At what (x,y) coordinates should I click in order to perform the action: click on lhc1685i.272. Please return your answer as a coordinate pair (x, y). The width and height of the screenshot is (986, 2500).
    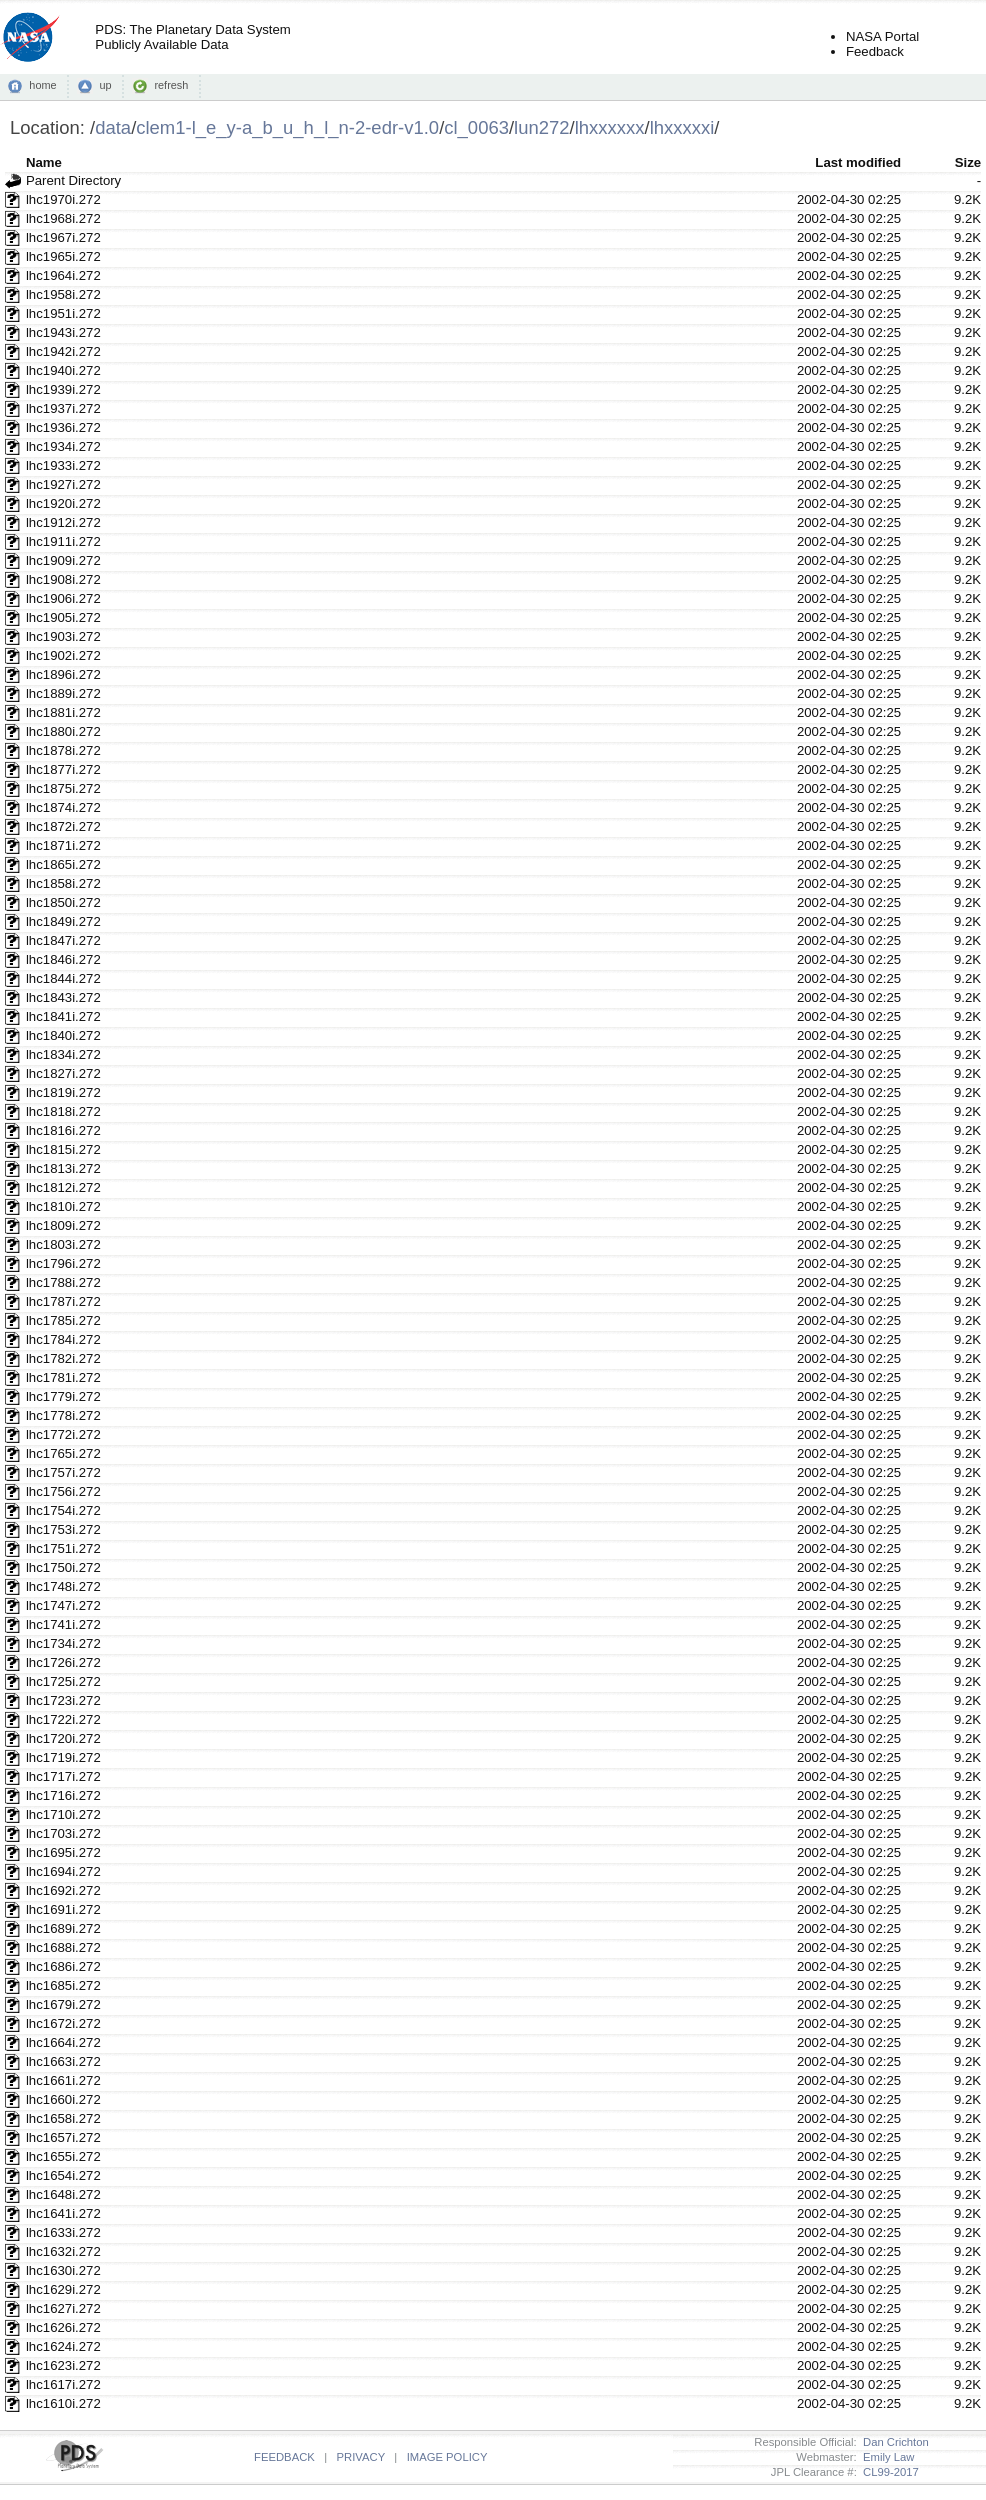
    Looking at the image, I should click on (63, 1985).